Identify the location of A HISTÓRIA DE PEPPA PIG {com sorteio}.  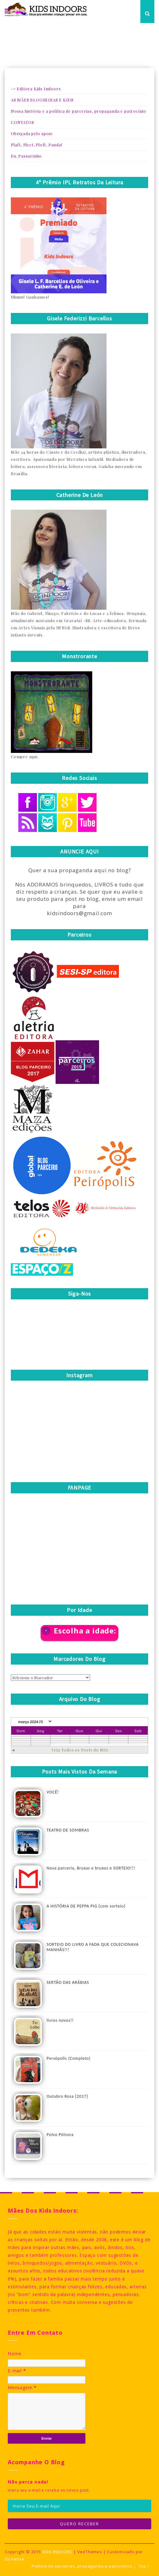
(86, 1906).